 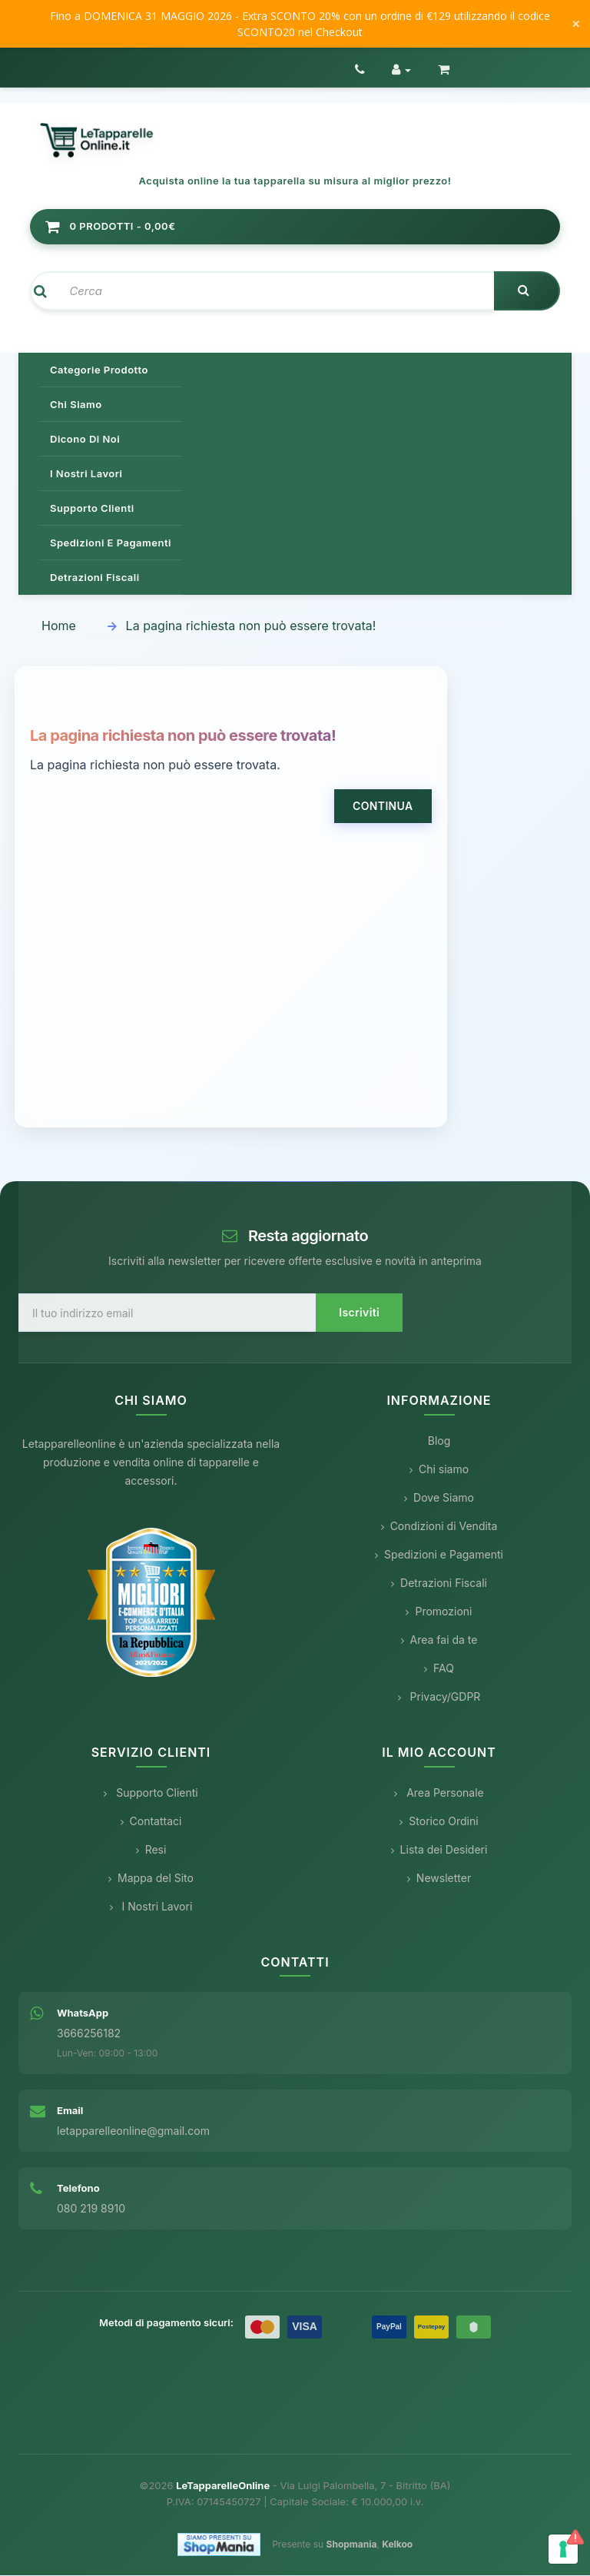 What do you see at coordinates (439, 1555) in the screenshot?
I see `Spedizioni e Pagamenti` at bounding box center [439, 1555].